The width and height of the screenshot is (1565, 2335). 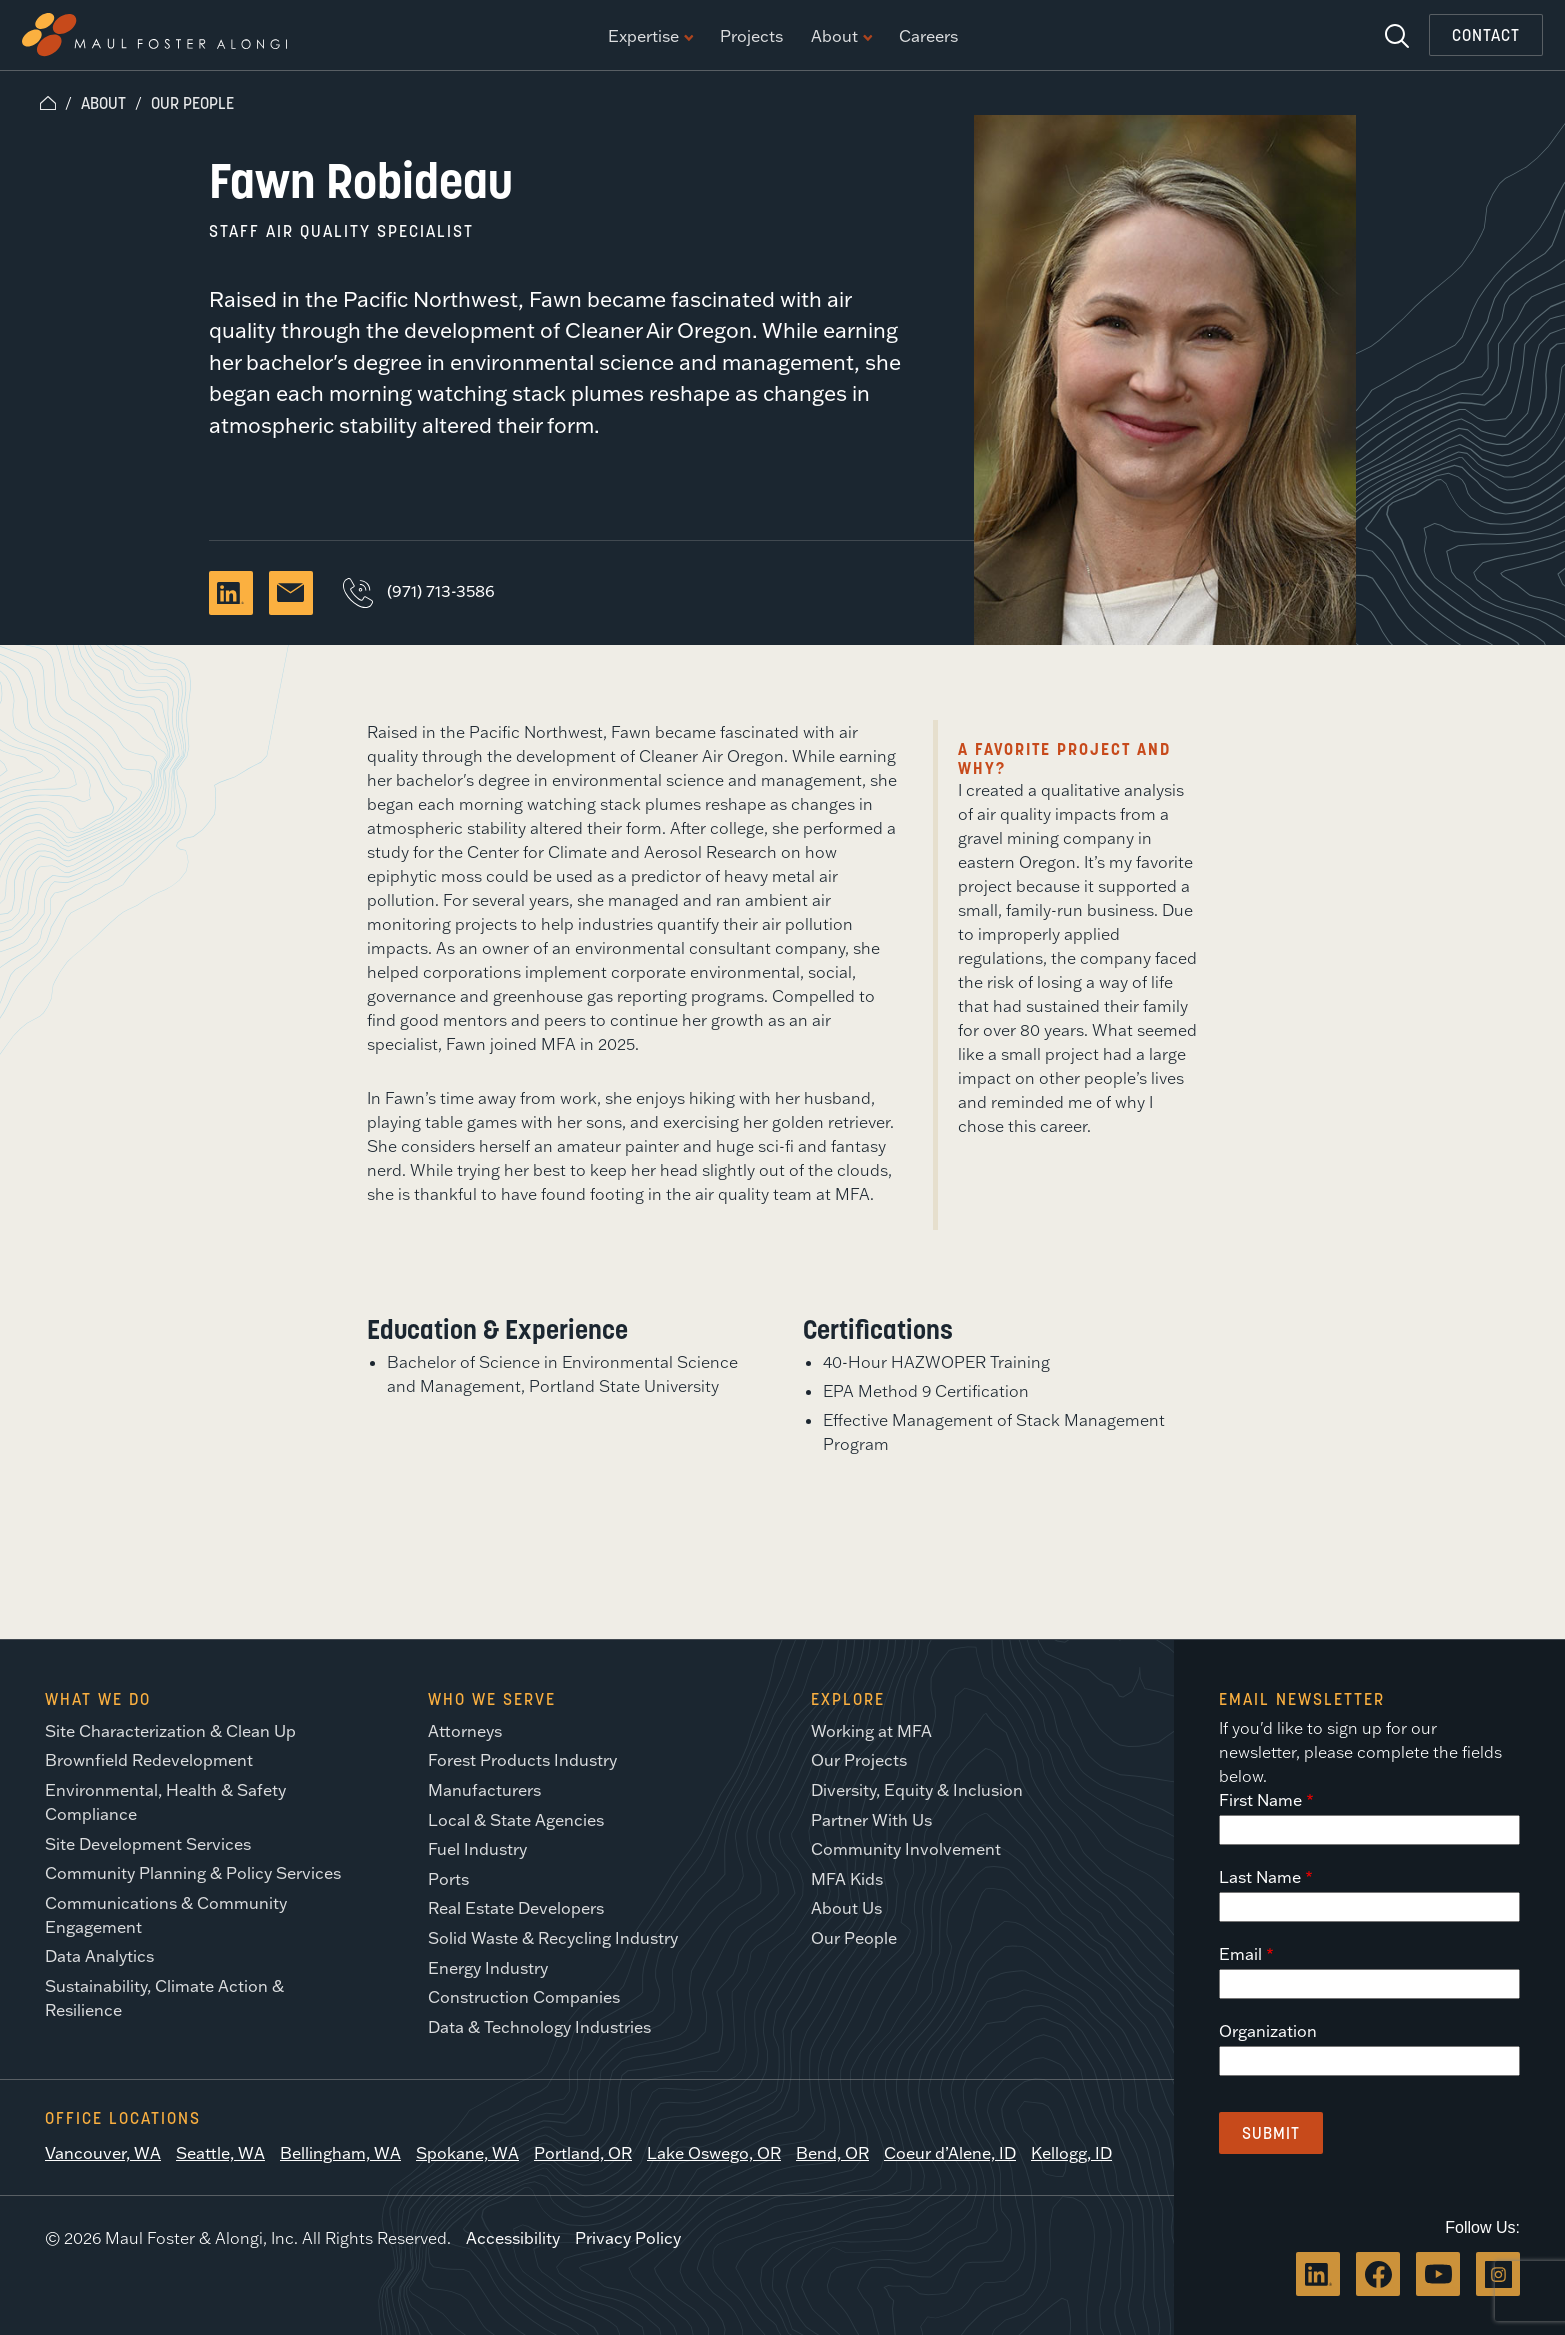 I want to click on Vancouver, WA, so click(x=103, y=2153).